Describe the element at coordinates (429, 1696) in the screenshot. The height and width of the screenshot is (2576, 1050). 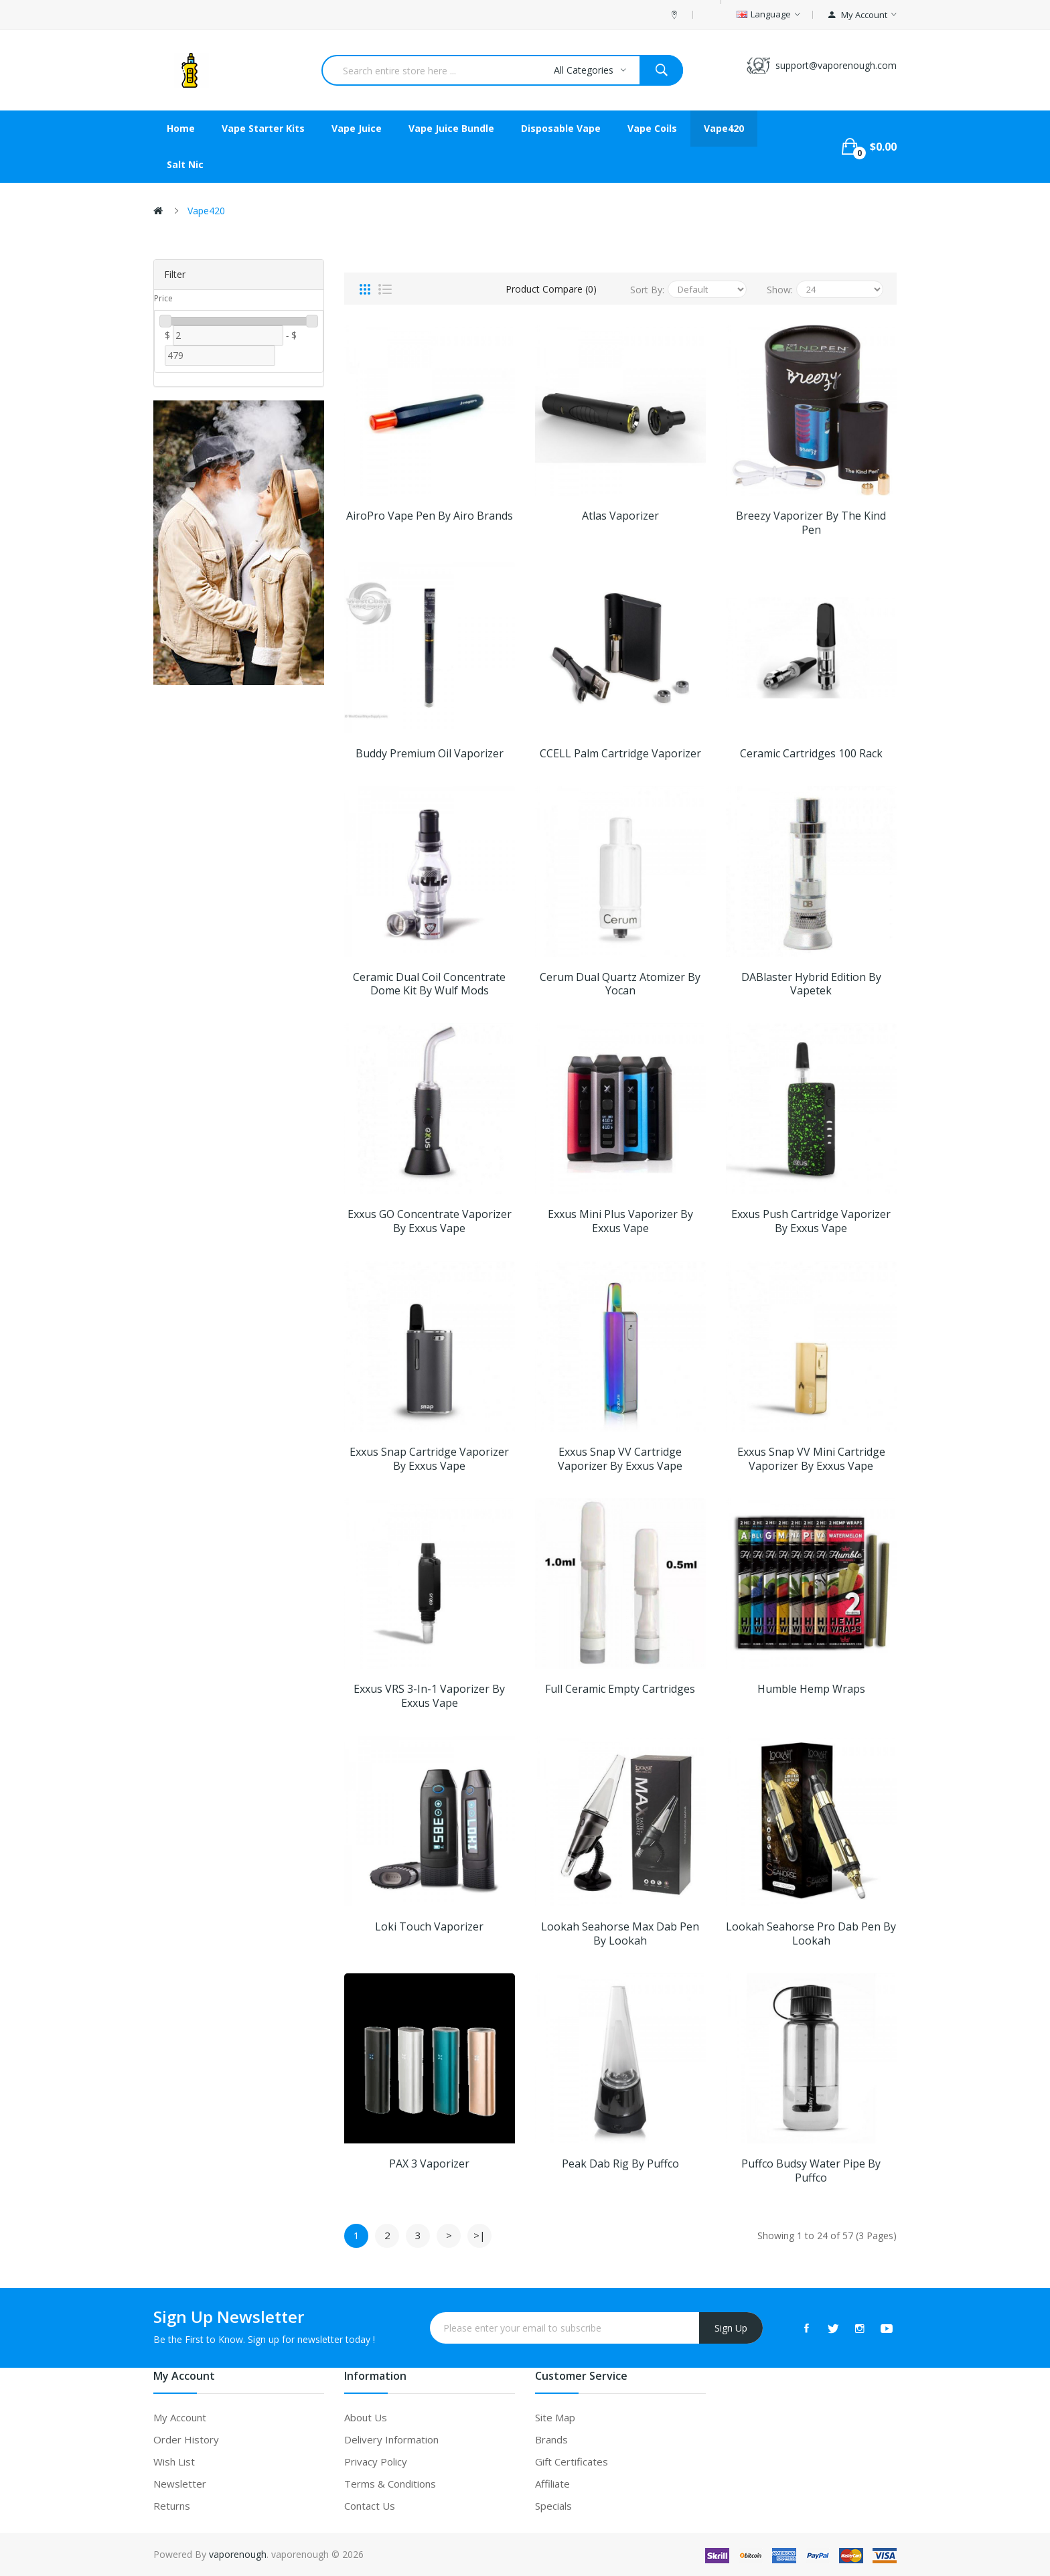
I see `Exxus VRS 3-in-1 Vaporizer by Exxus Vape` at that location.